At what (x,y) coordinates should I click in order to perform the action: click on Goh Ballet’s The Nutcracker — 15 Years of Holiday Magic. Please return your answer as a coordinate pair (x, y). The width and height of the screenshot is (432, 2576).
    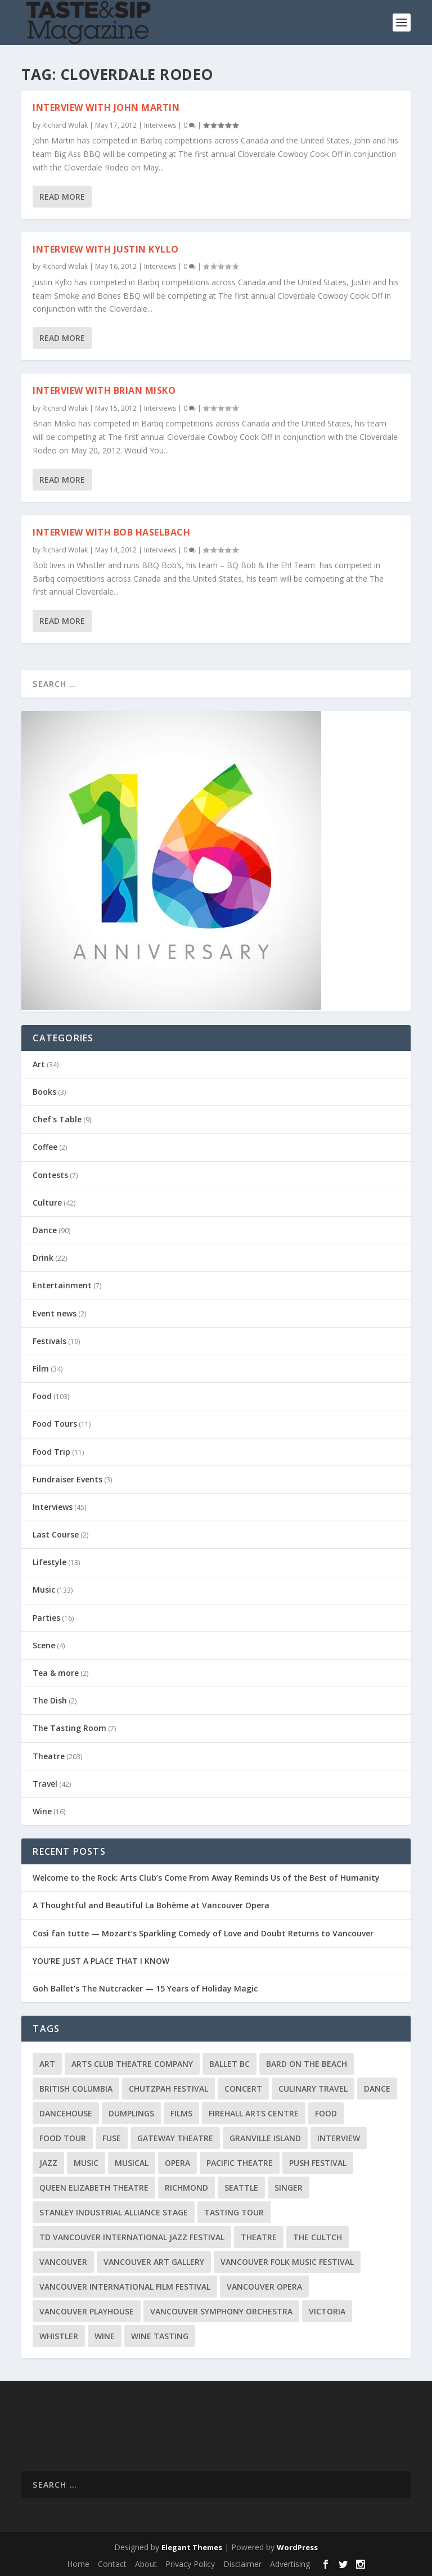
    Looking at the image, I should click on (145, 1988).